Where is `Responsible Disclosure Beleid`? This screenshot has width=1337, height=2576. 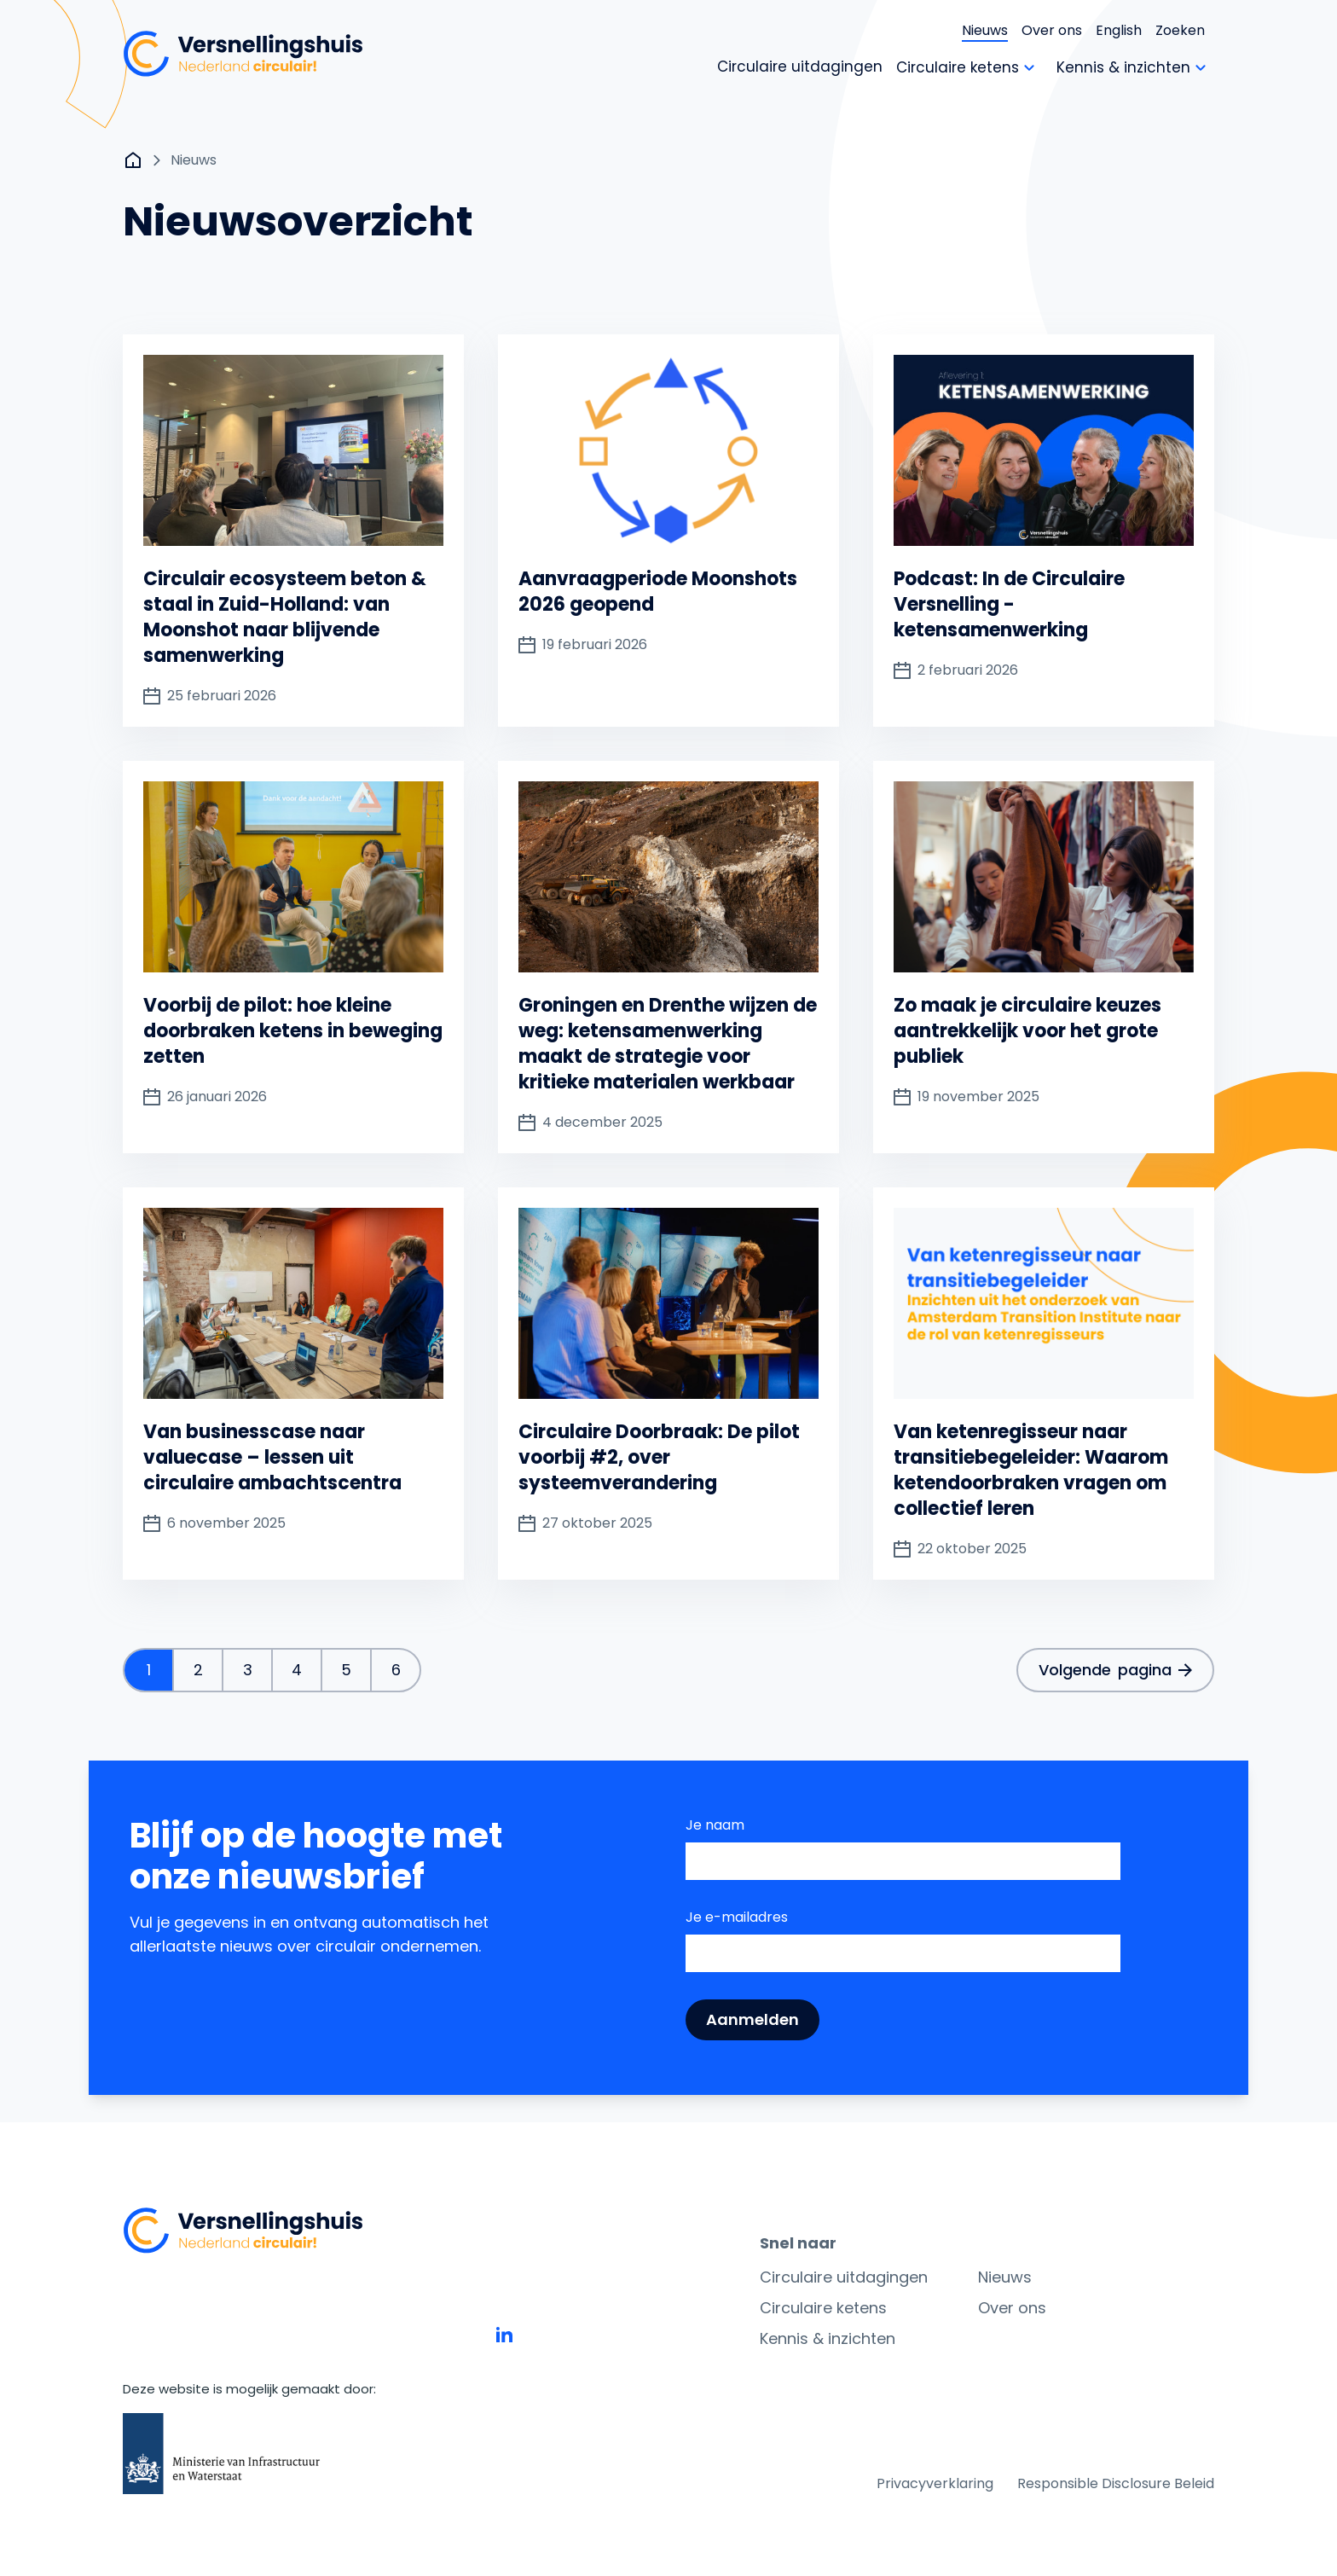 Responsible Disclosure Beleid is located at coordinates (1115, 2483).